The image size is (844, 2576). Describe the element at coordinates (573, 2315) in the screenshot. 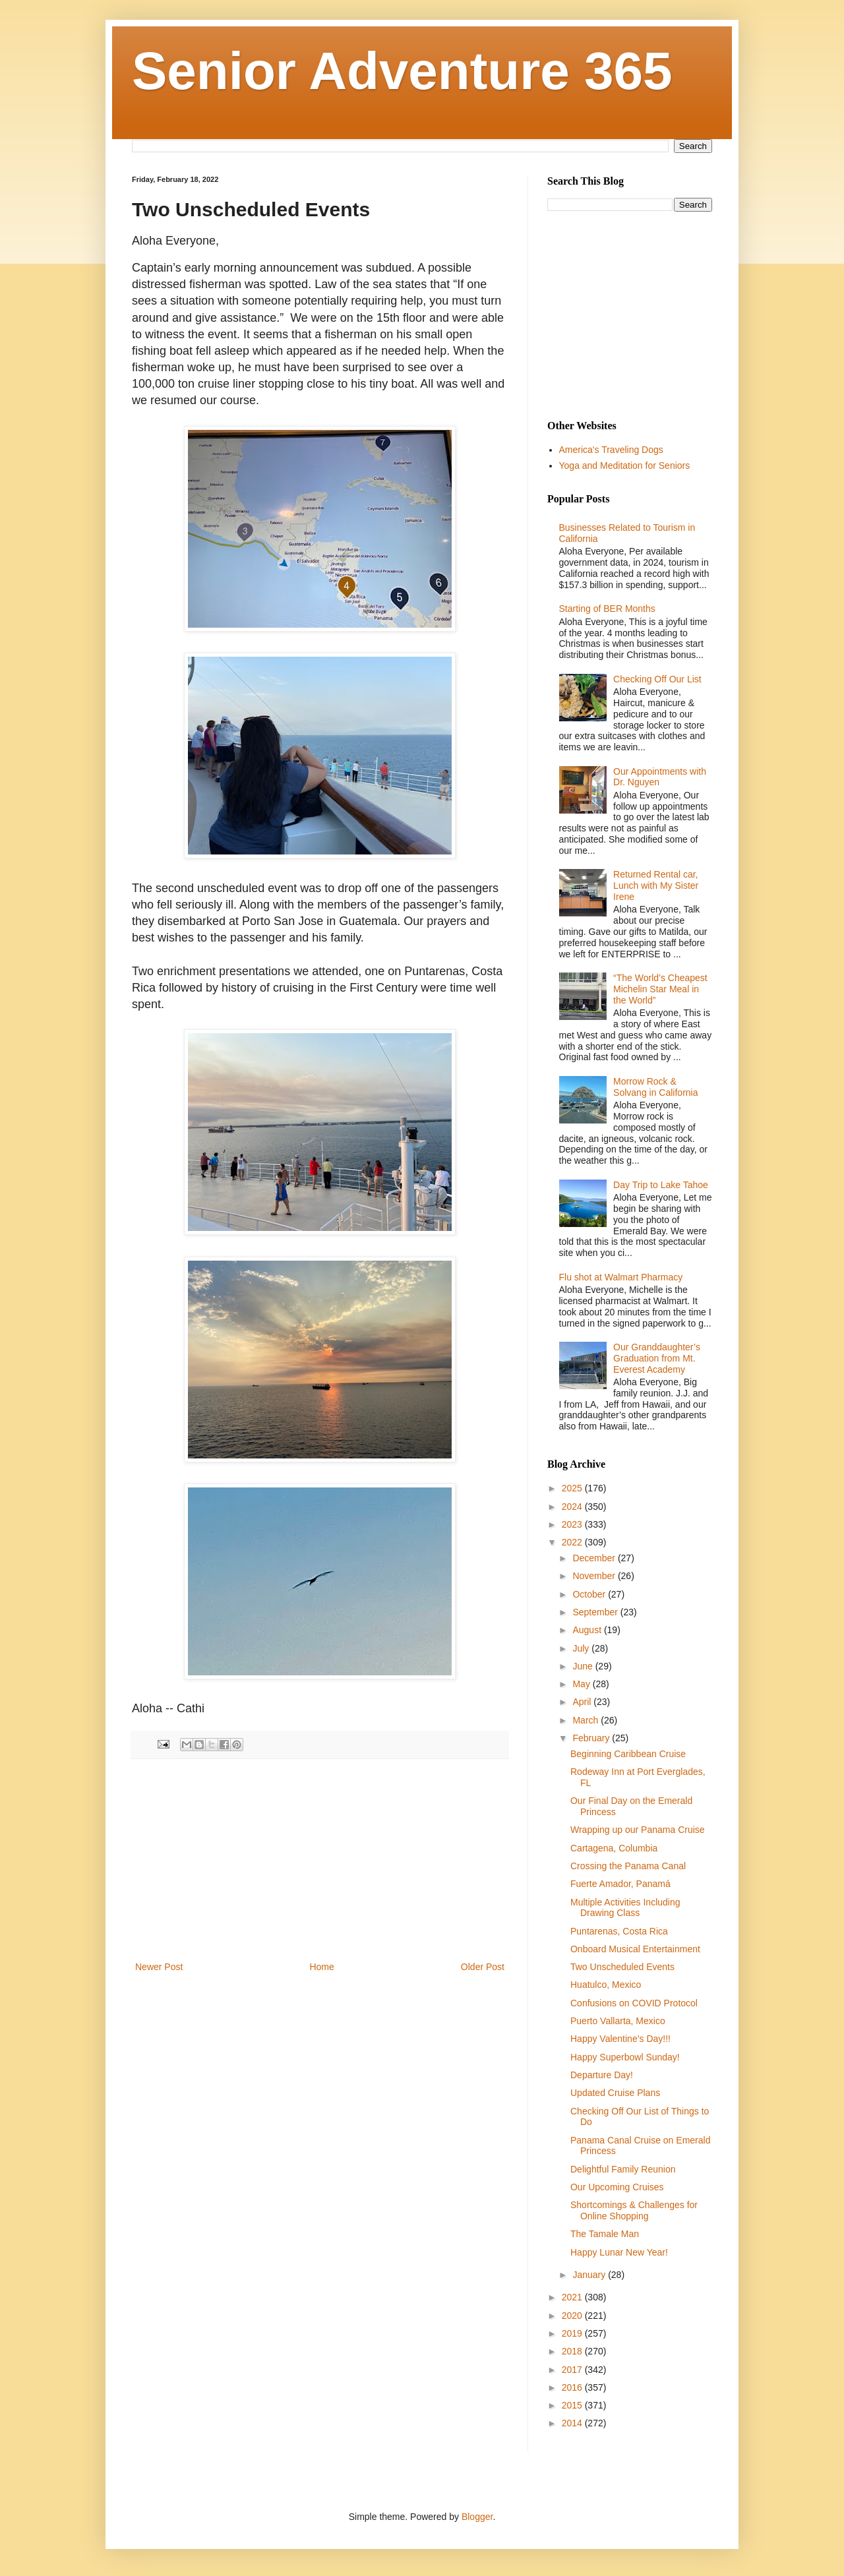

I see `2020` at that location.